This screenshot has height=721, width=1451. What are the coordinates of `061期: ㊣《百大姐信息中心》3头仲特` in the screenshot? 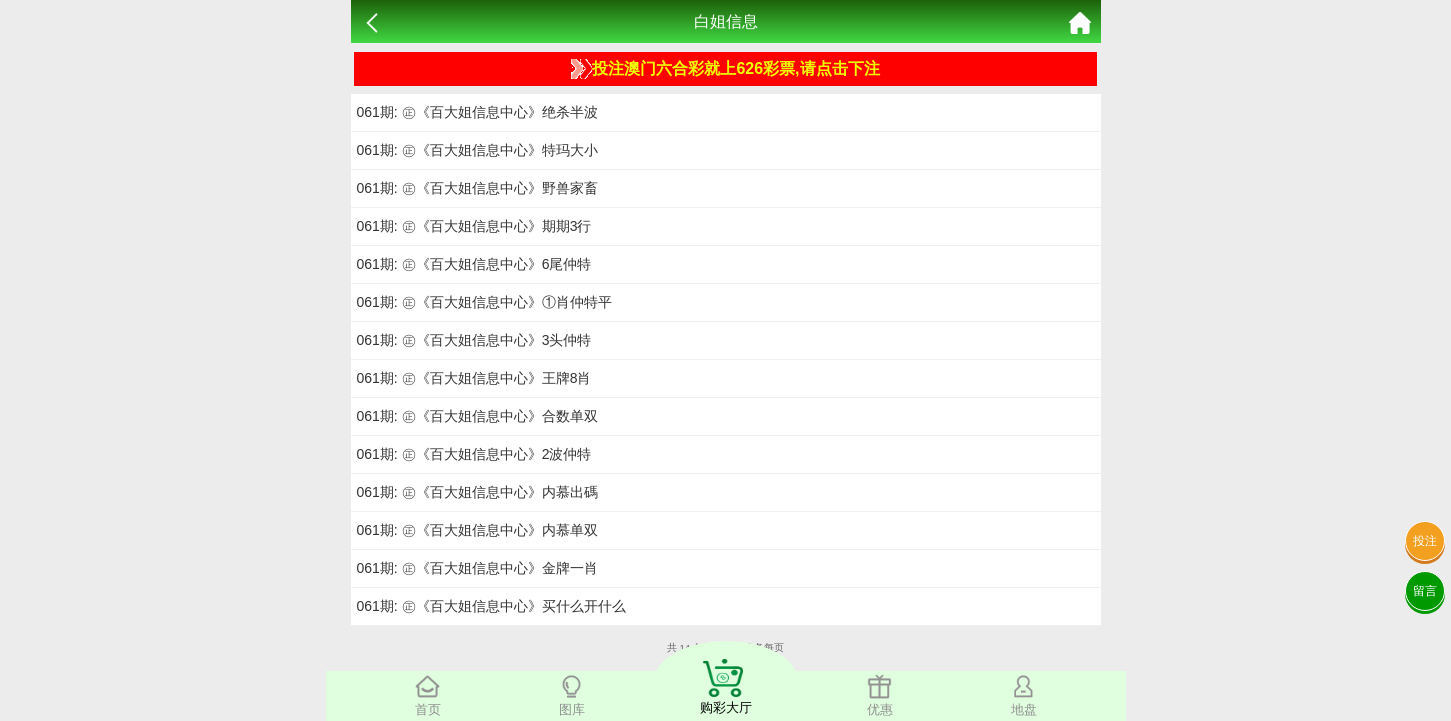 It's located at (474, 340).